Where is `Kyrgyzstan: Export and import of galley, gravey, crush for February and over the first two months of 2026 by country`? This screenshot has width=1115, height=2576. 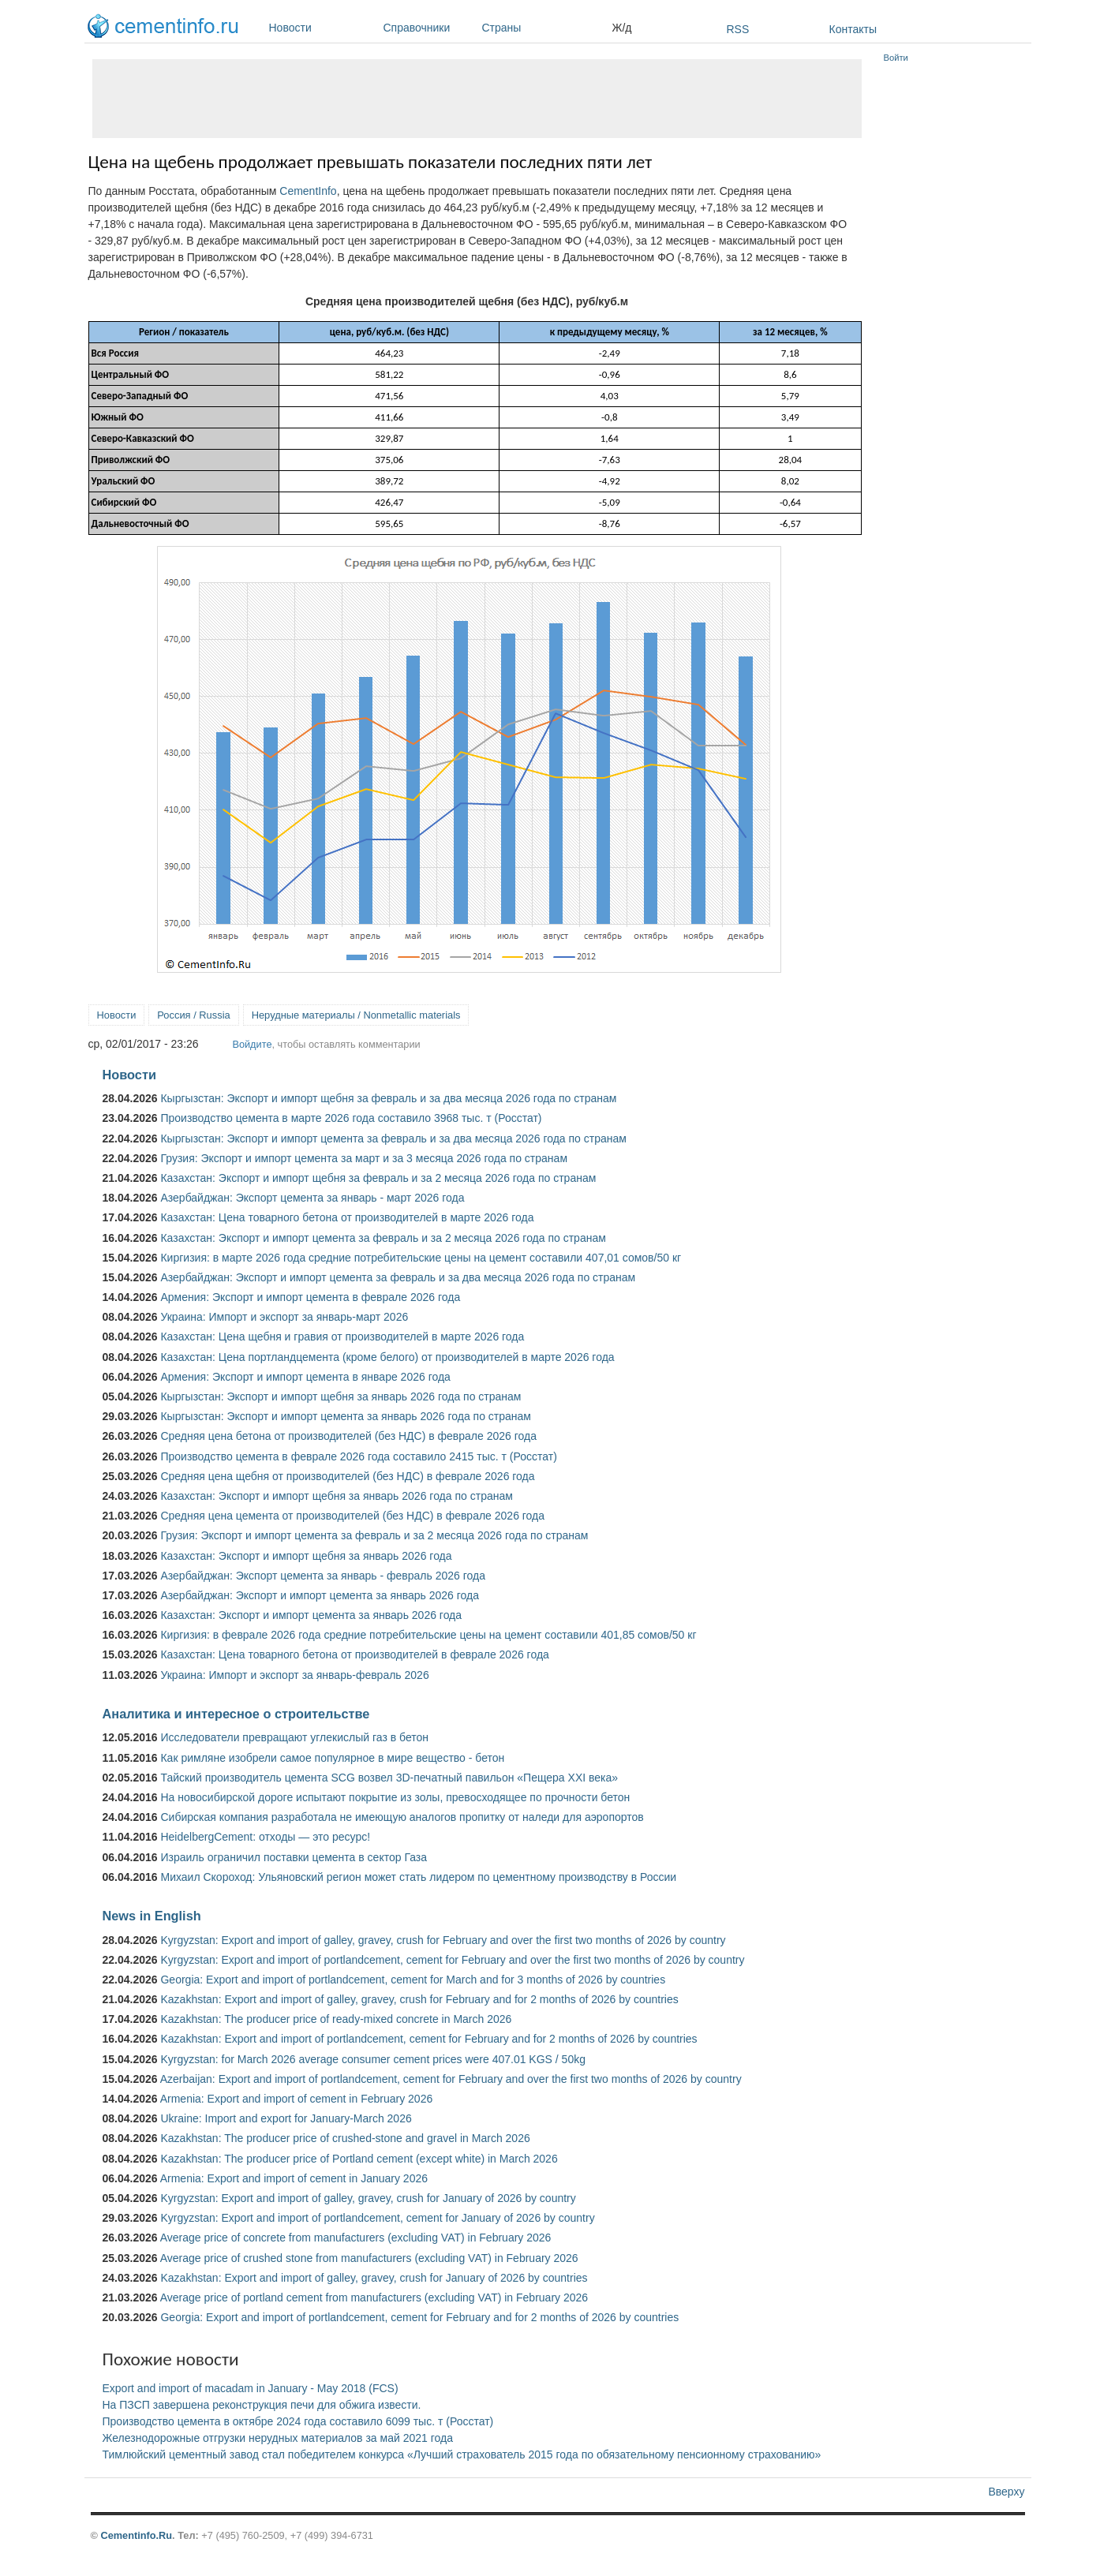
Kyrgyzstan: Export and import of galley, gravey, crush for February and over the first two months of 2026 by country is located at coordinates (442, 1940).